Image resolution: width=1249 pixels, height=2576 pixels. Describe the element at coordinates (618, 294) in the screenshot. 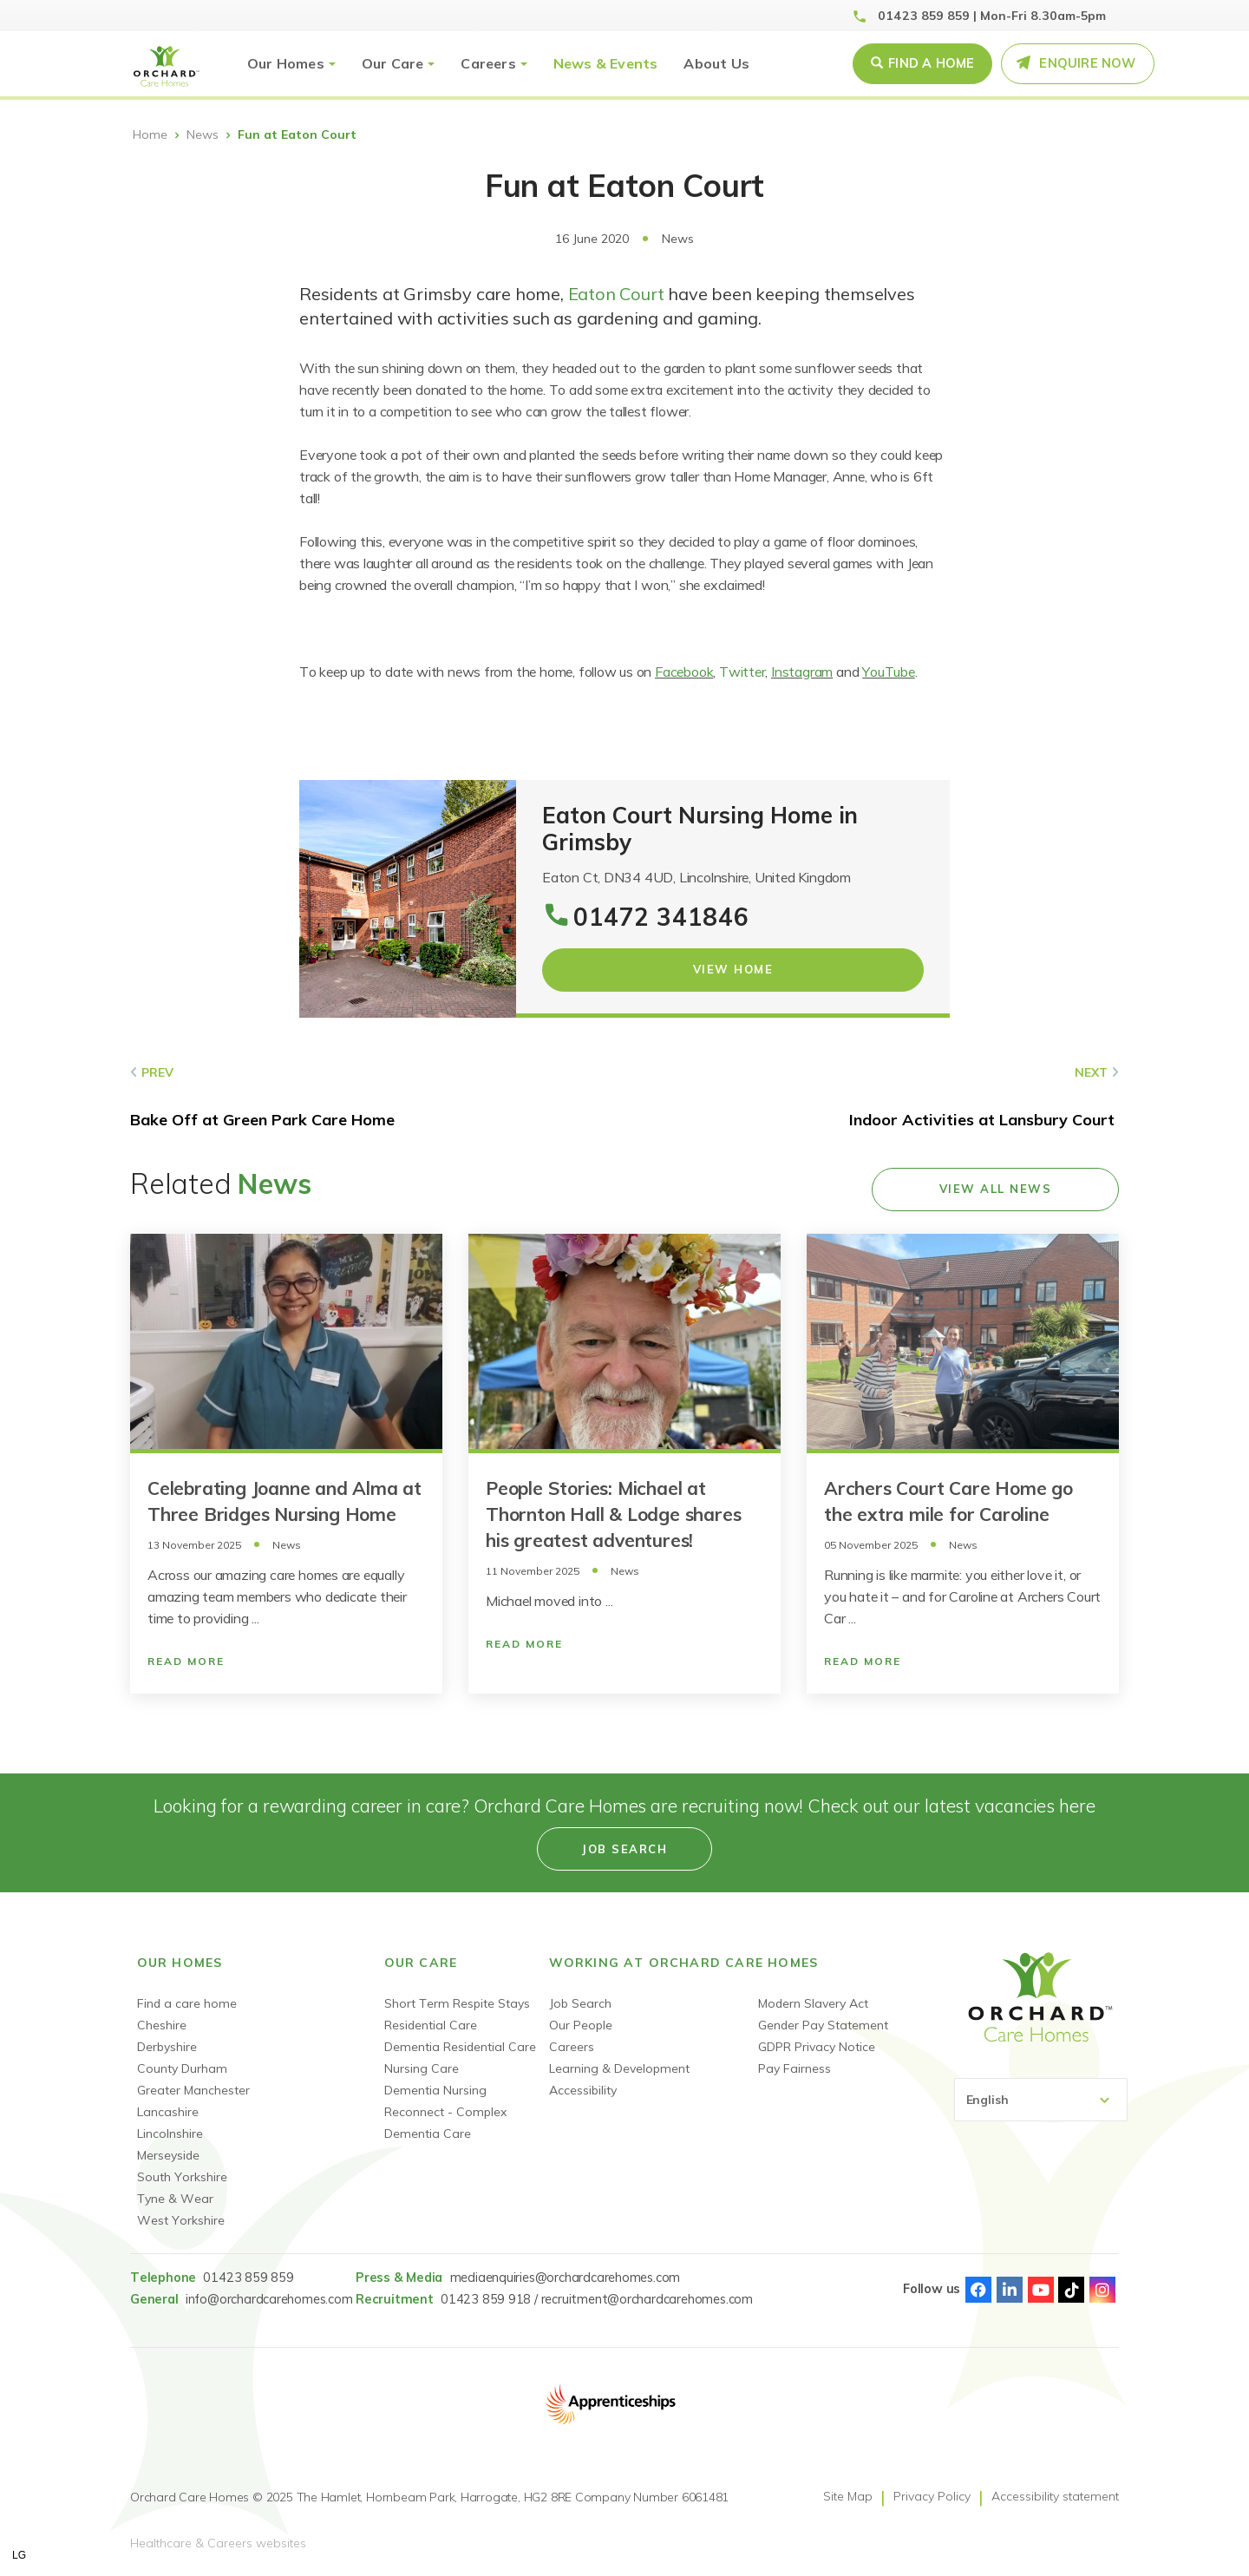

I see `Eaton Court` at that location.